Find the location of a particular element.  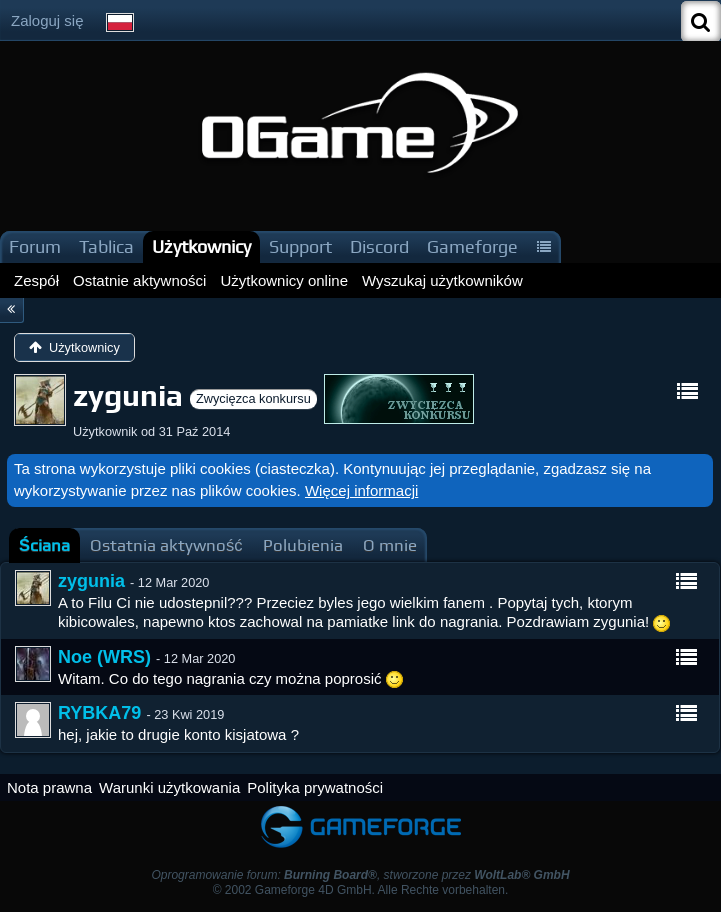

Support is located at coordinates (300, 246).